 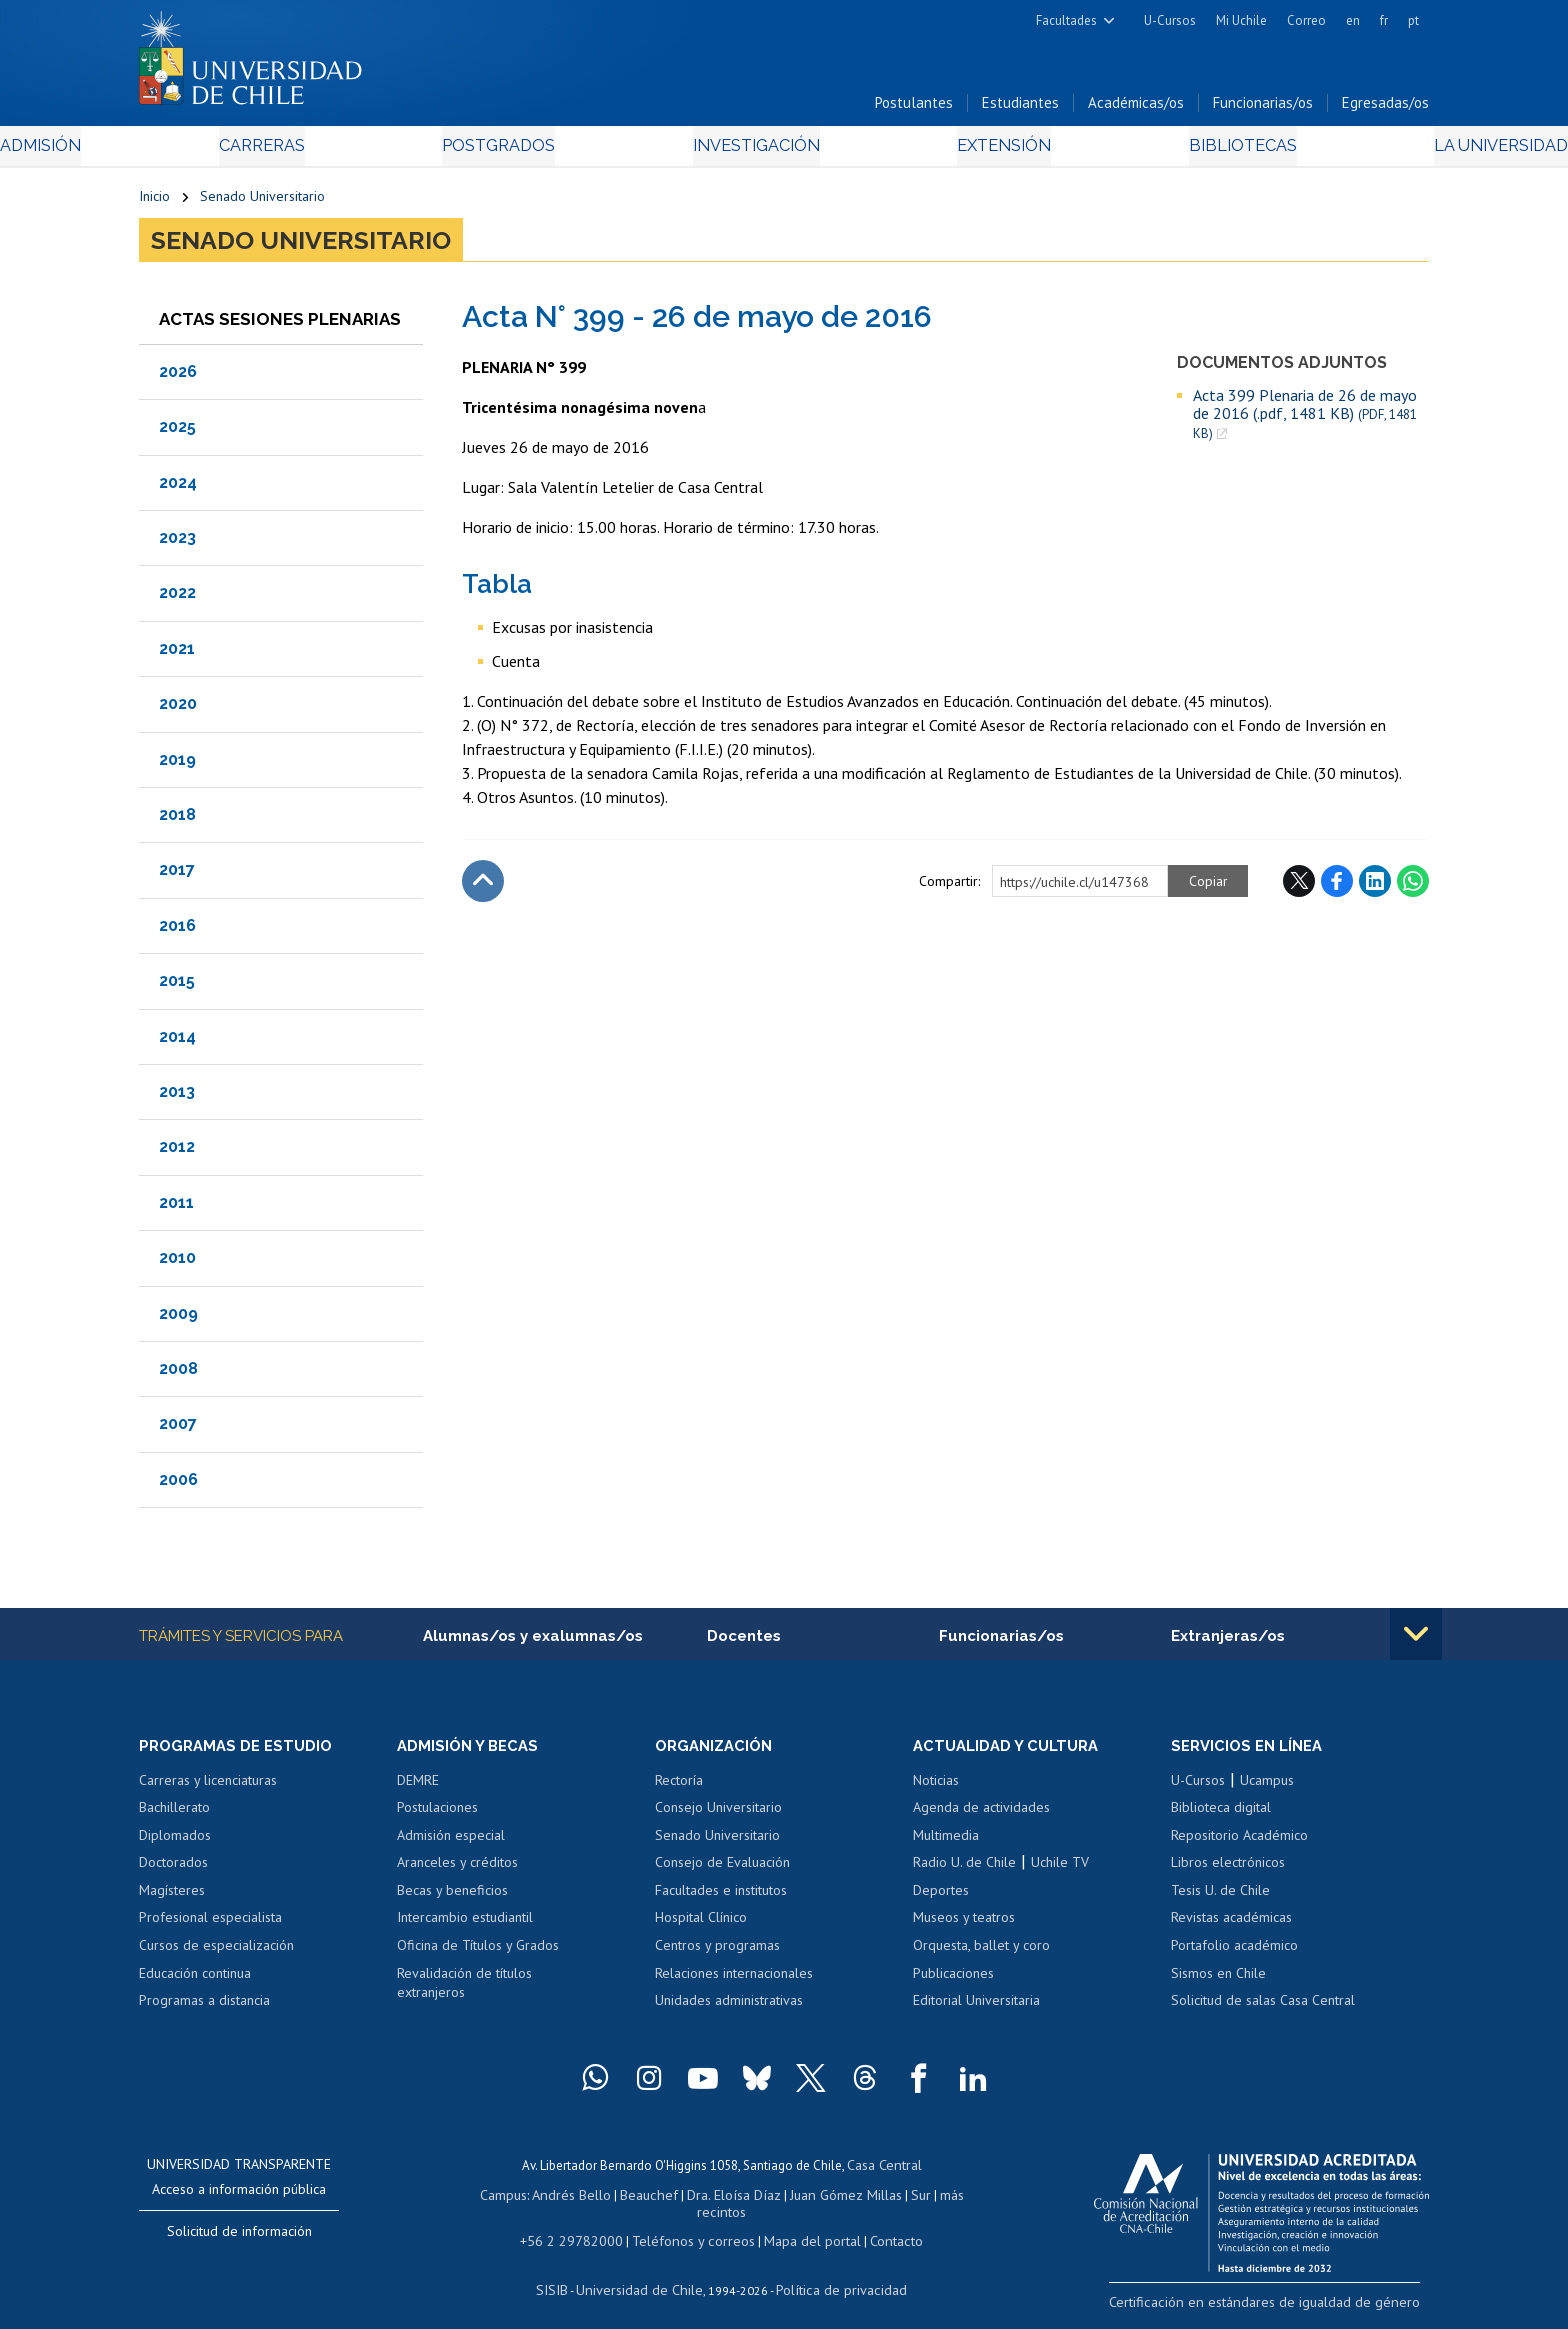 What do you see at coordinates (734, 1981) in the screenshot?
I see `Relaciones internacionales` at bounding box center [734, 1981].